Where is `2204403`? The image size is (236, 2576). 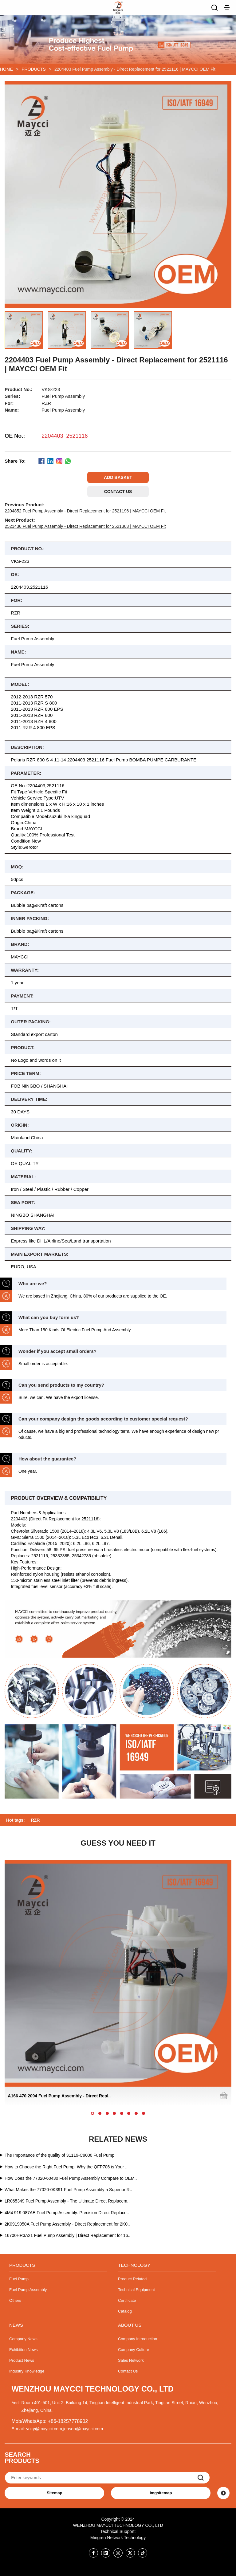 2204403 is located at coordinates (52, 436).